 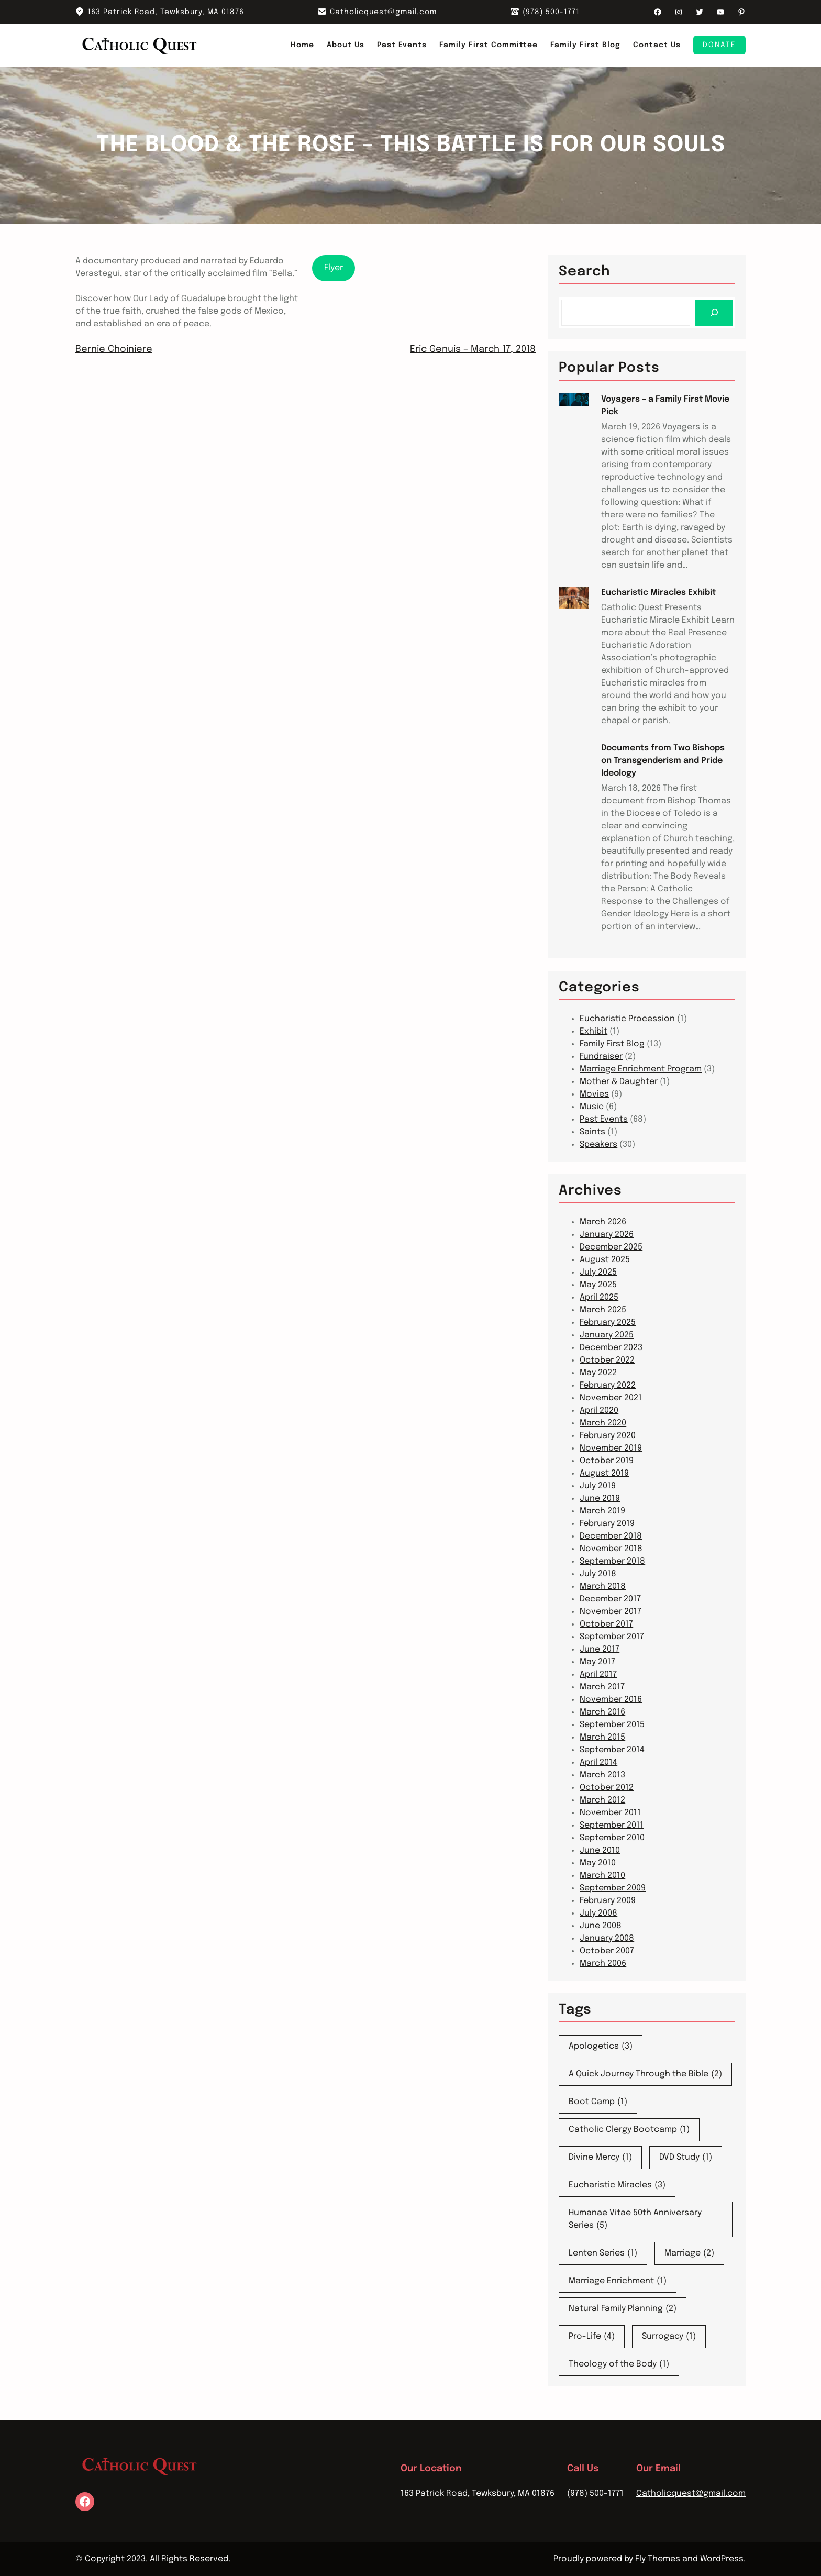 What do you see at coordinates (602, 1687) in the screenshot?
I see `March 2017` at bounding box center [602, 1687].